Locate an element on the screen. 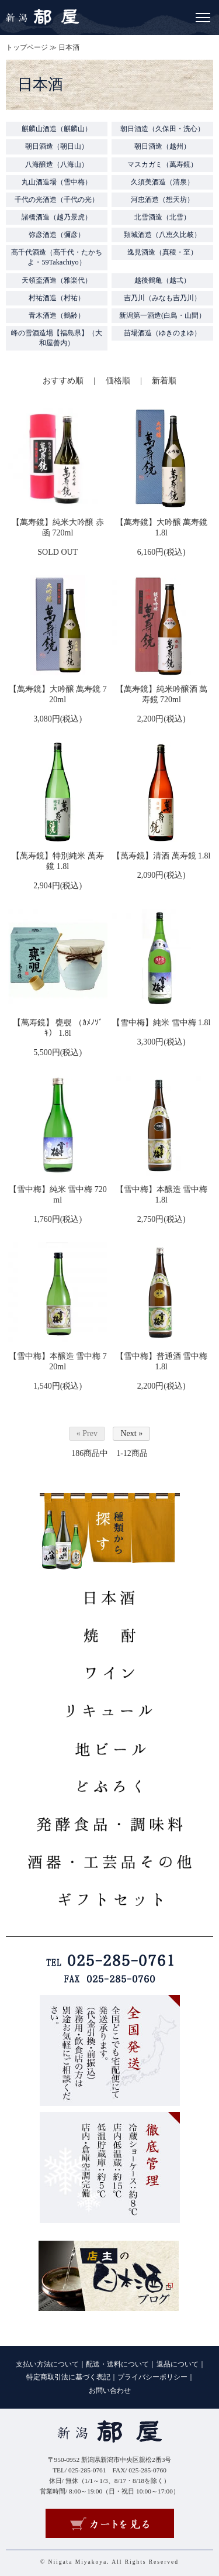 This screenshot has height=2576, width=219. 峰の雪酒造場【福島県】（大和屋善内） is located at coordinates (56, 338).